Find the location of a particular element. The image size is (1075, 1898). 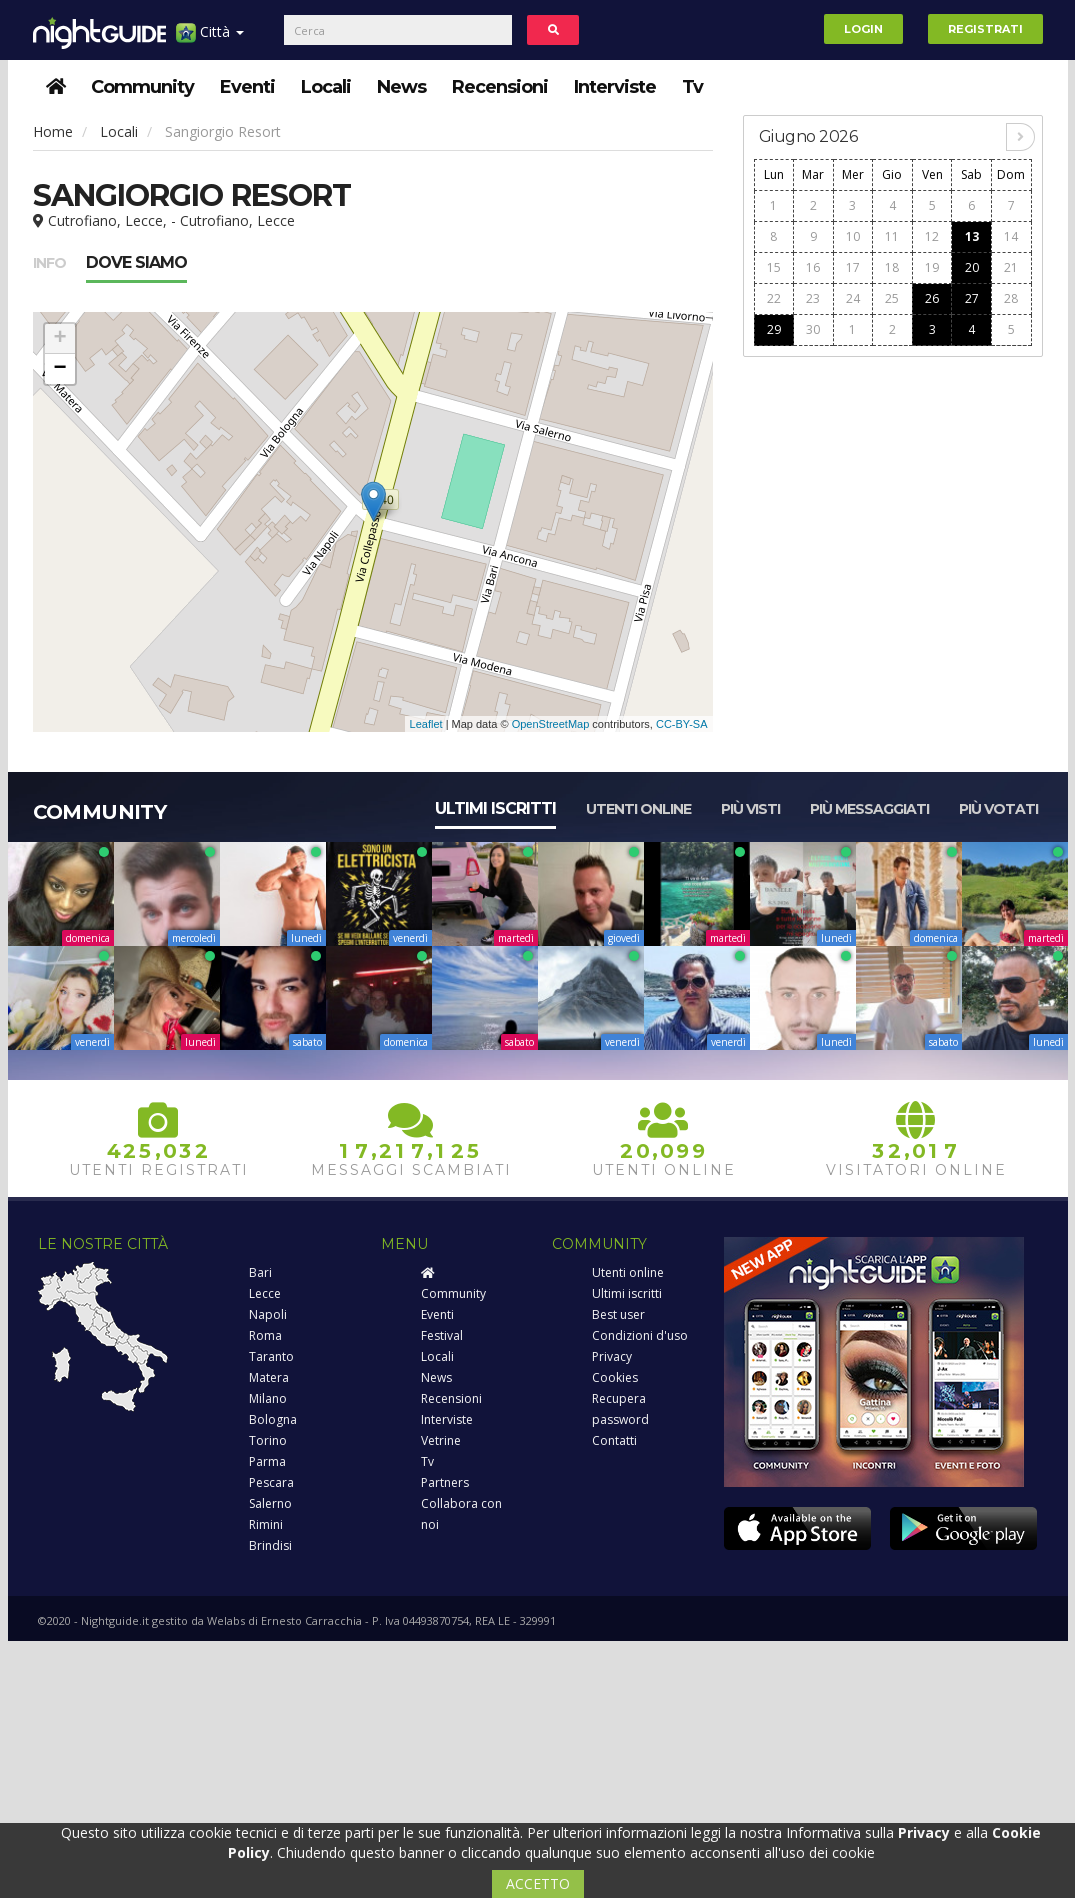

Festival is located at coordinates (442, 1335).